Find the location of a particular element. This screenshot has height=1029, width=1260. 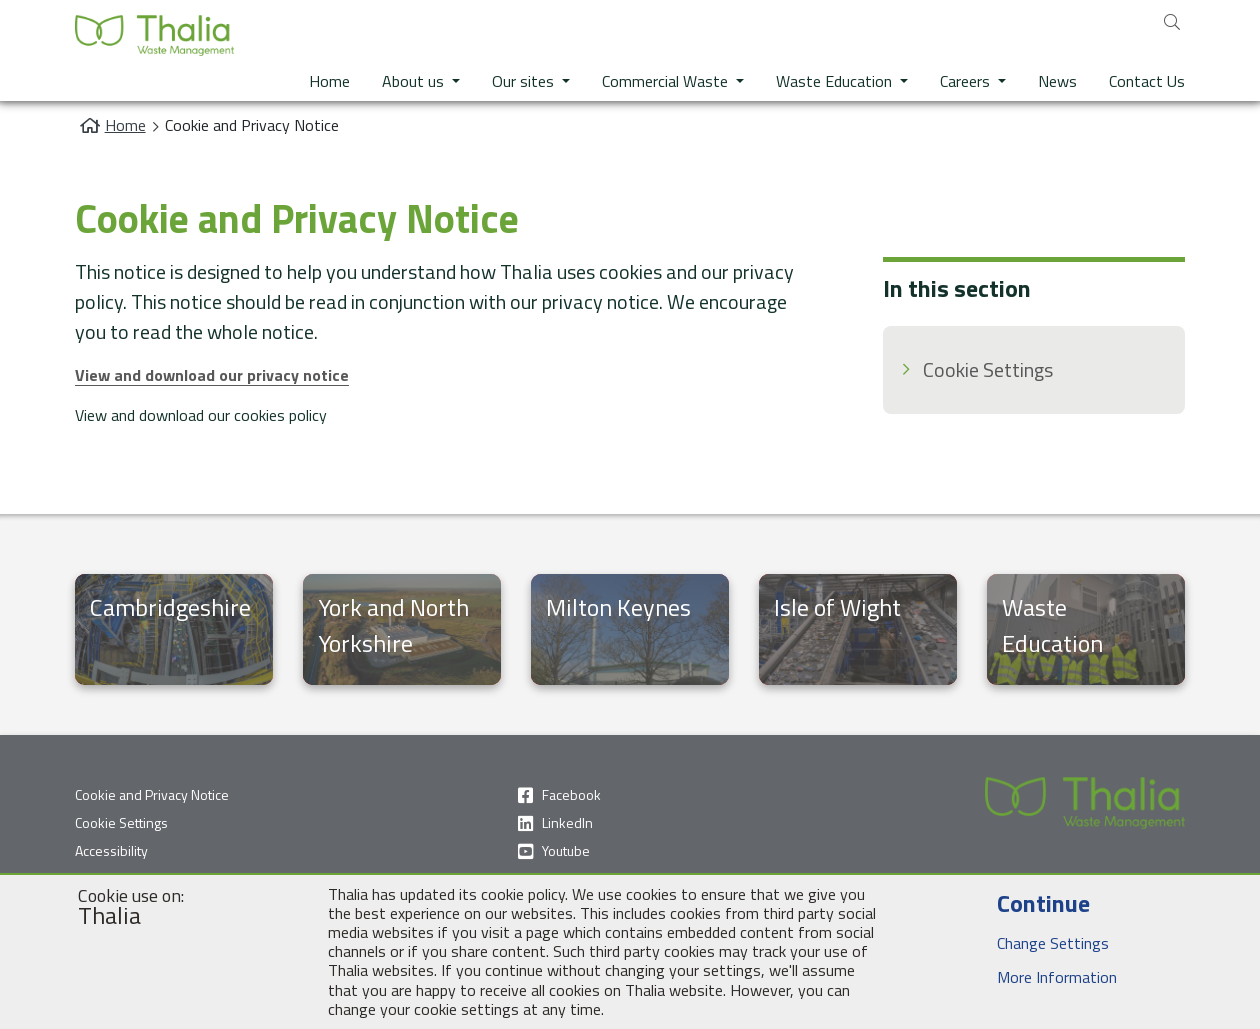

View and download our privacy notice is located at coordinates (212, 375).